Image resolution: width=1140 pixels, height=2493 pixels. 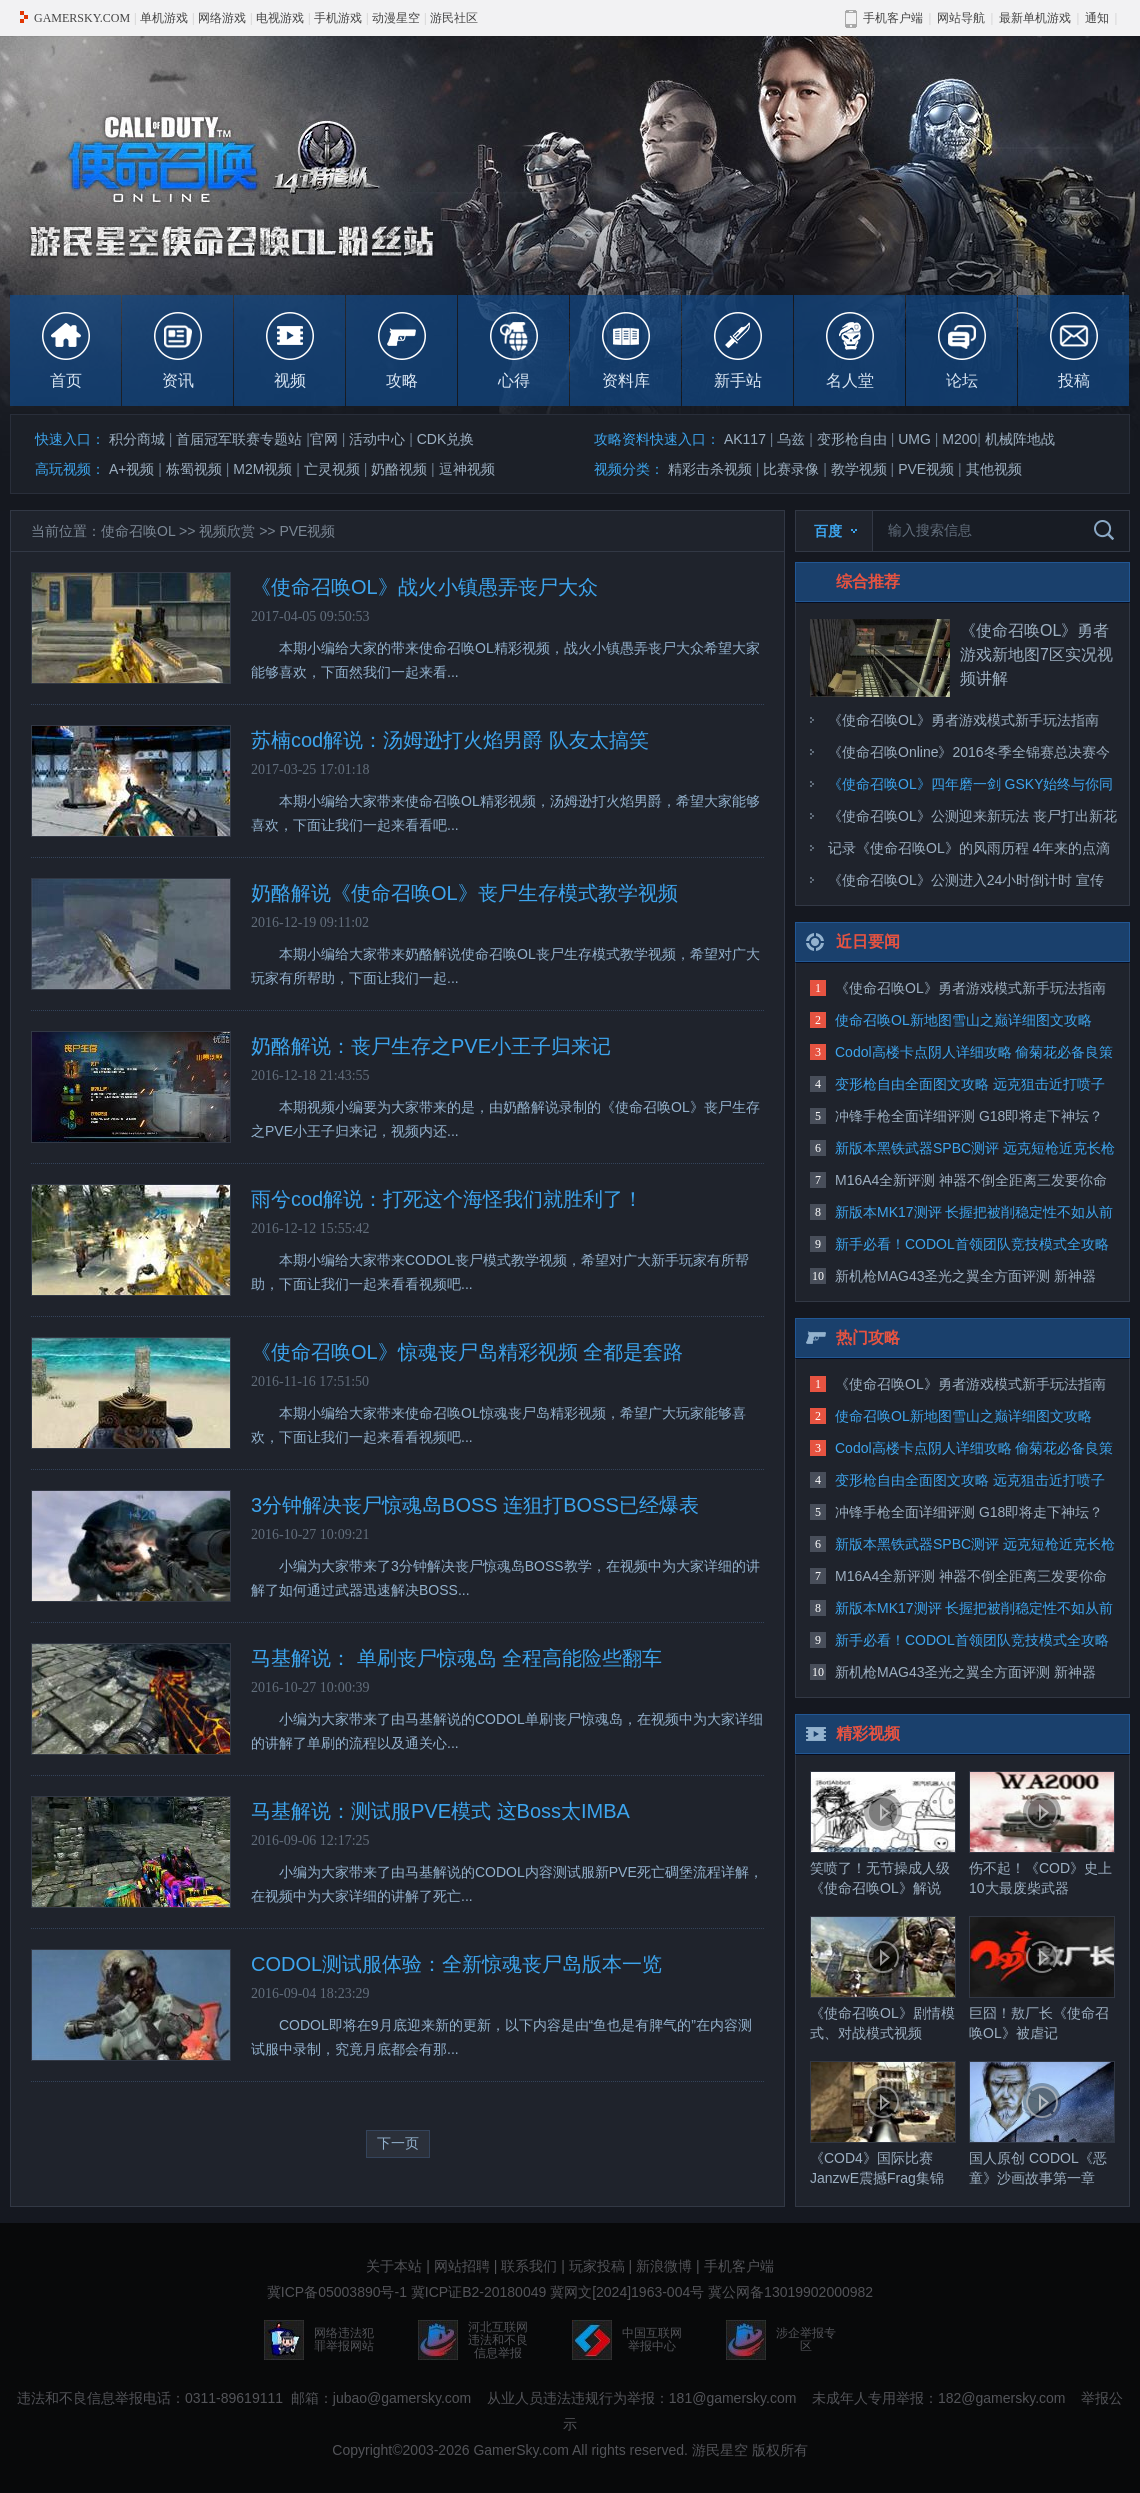 What do you see at coordinates (1020, 439) in the screenshot?
I see `机械阵地战` at bounding box center [1020, 439].